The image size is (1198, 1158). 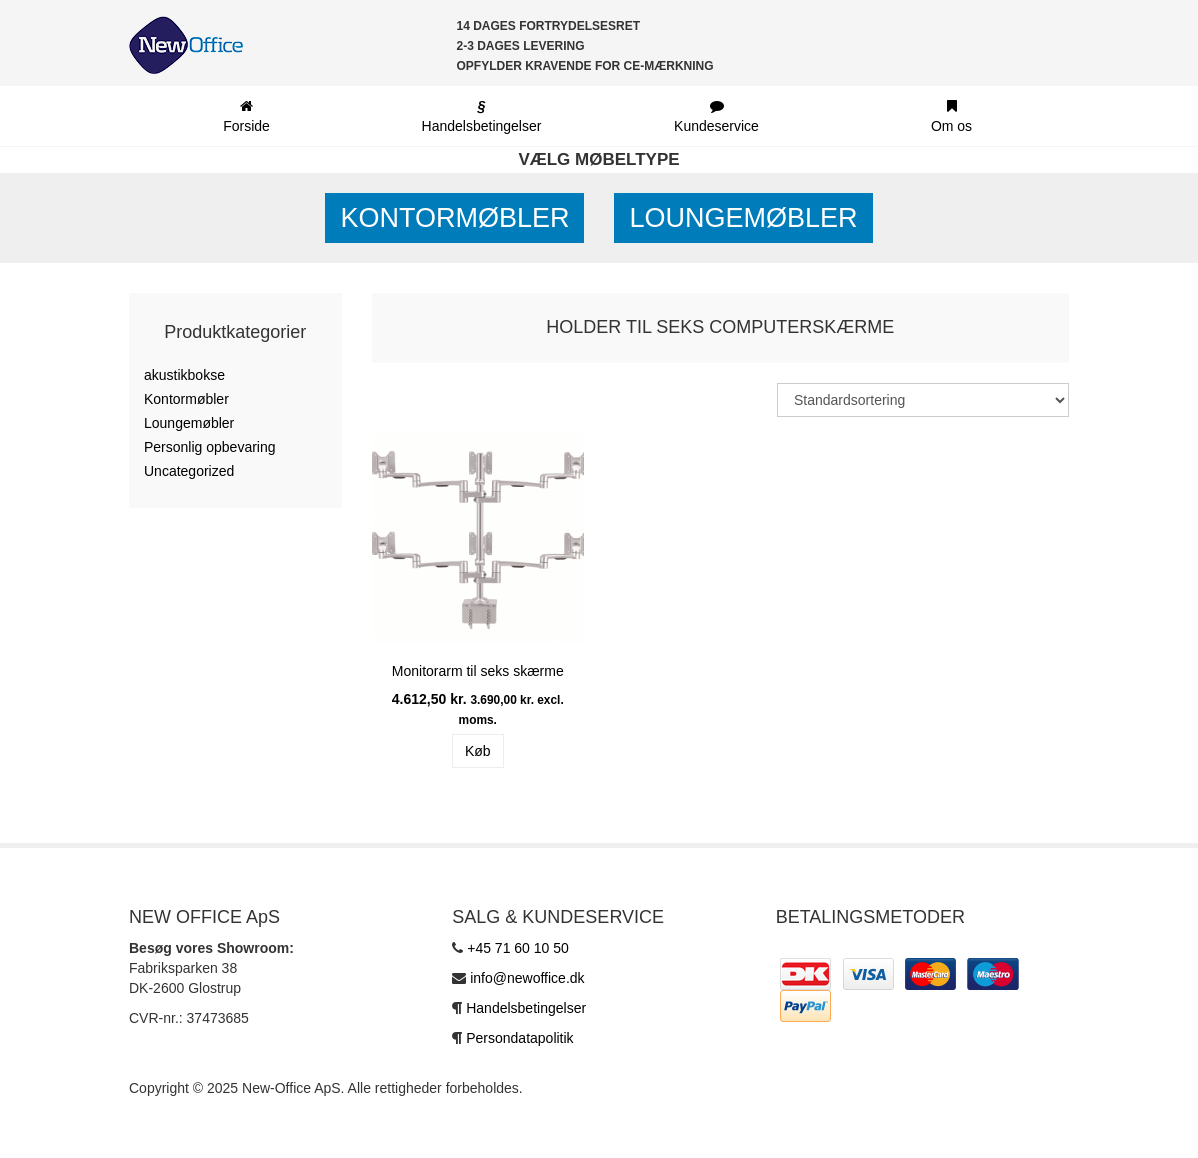 I want to click on +45 71 60 10 50, so click(x=518, y=948).